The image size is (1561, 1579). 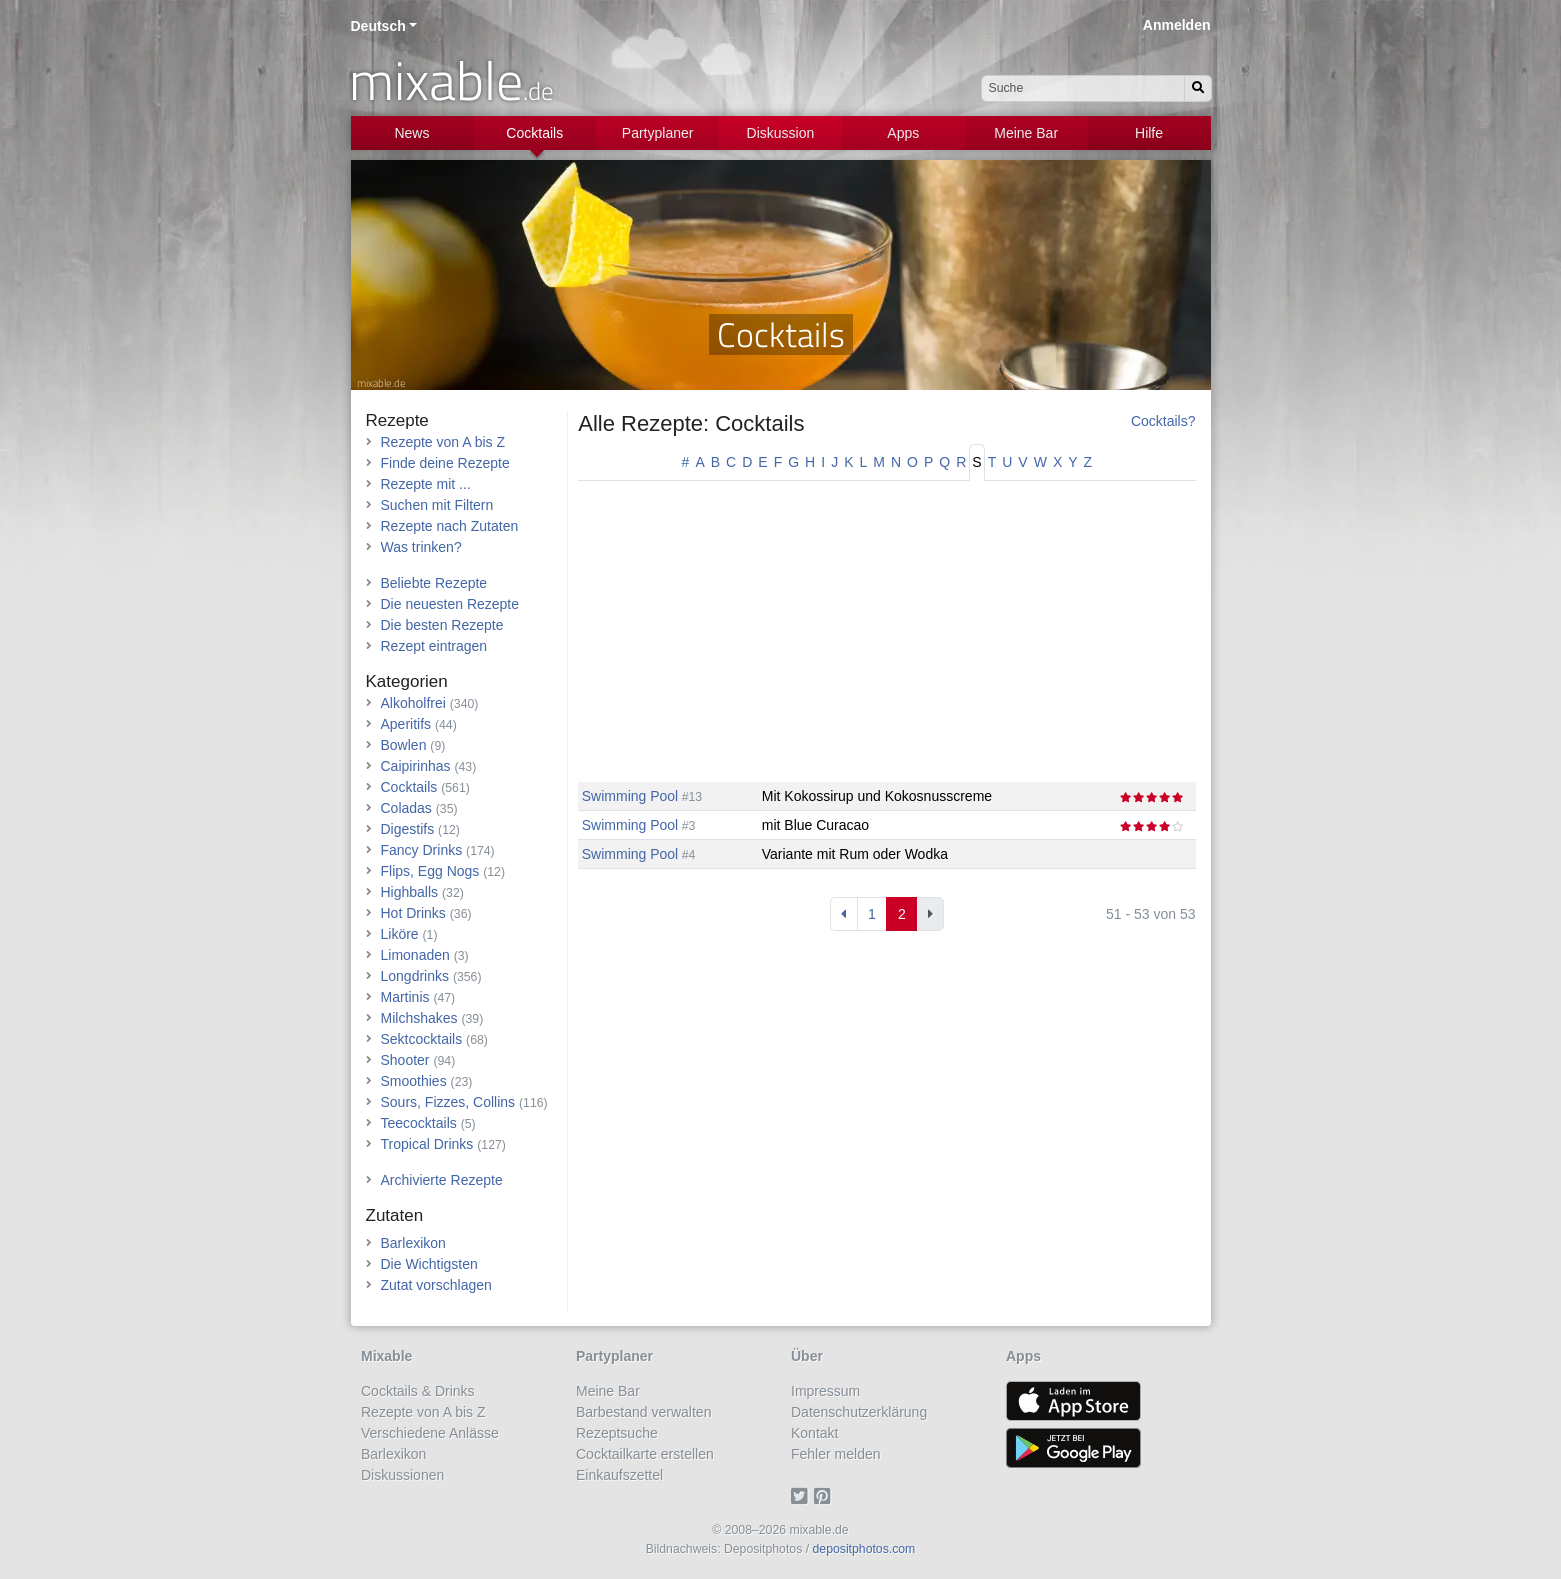 What do you see at coordinates (1163, 421) in the screenshot?
I see `Cocktails?` at bounding box center [1163, 421].